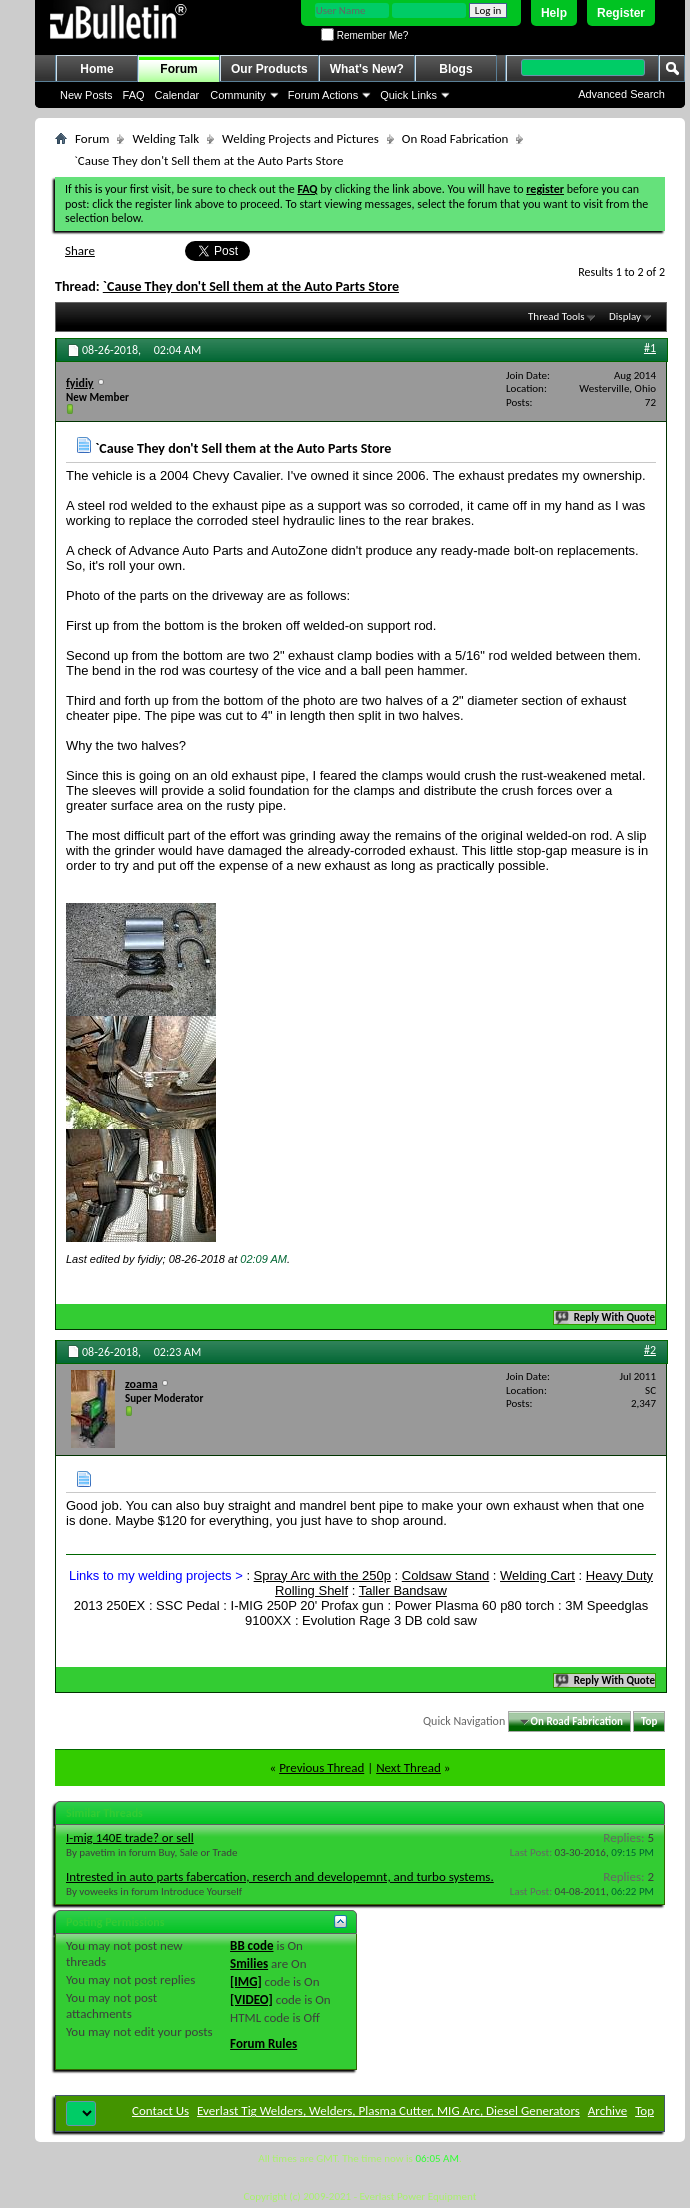 This screenshot has height=2208, width=690. What do you see at coordinates (263, 2043) in the screenshot?
I see `Forum Rules` at bounding box center [263, 2043].